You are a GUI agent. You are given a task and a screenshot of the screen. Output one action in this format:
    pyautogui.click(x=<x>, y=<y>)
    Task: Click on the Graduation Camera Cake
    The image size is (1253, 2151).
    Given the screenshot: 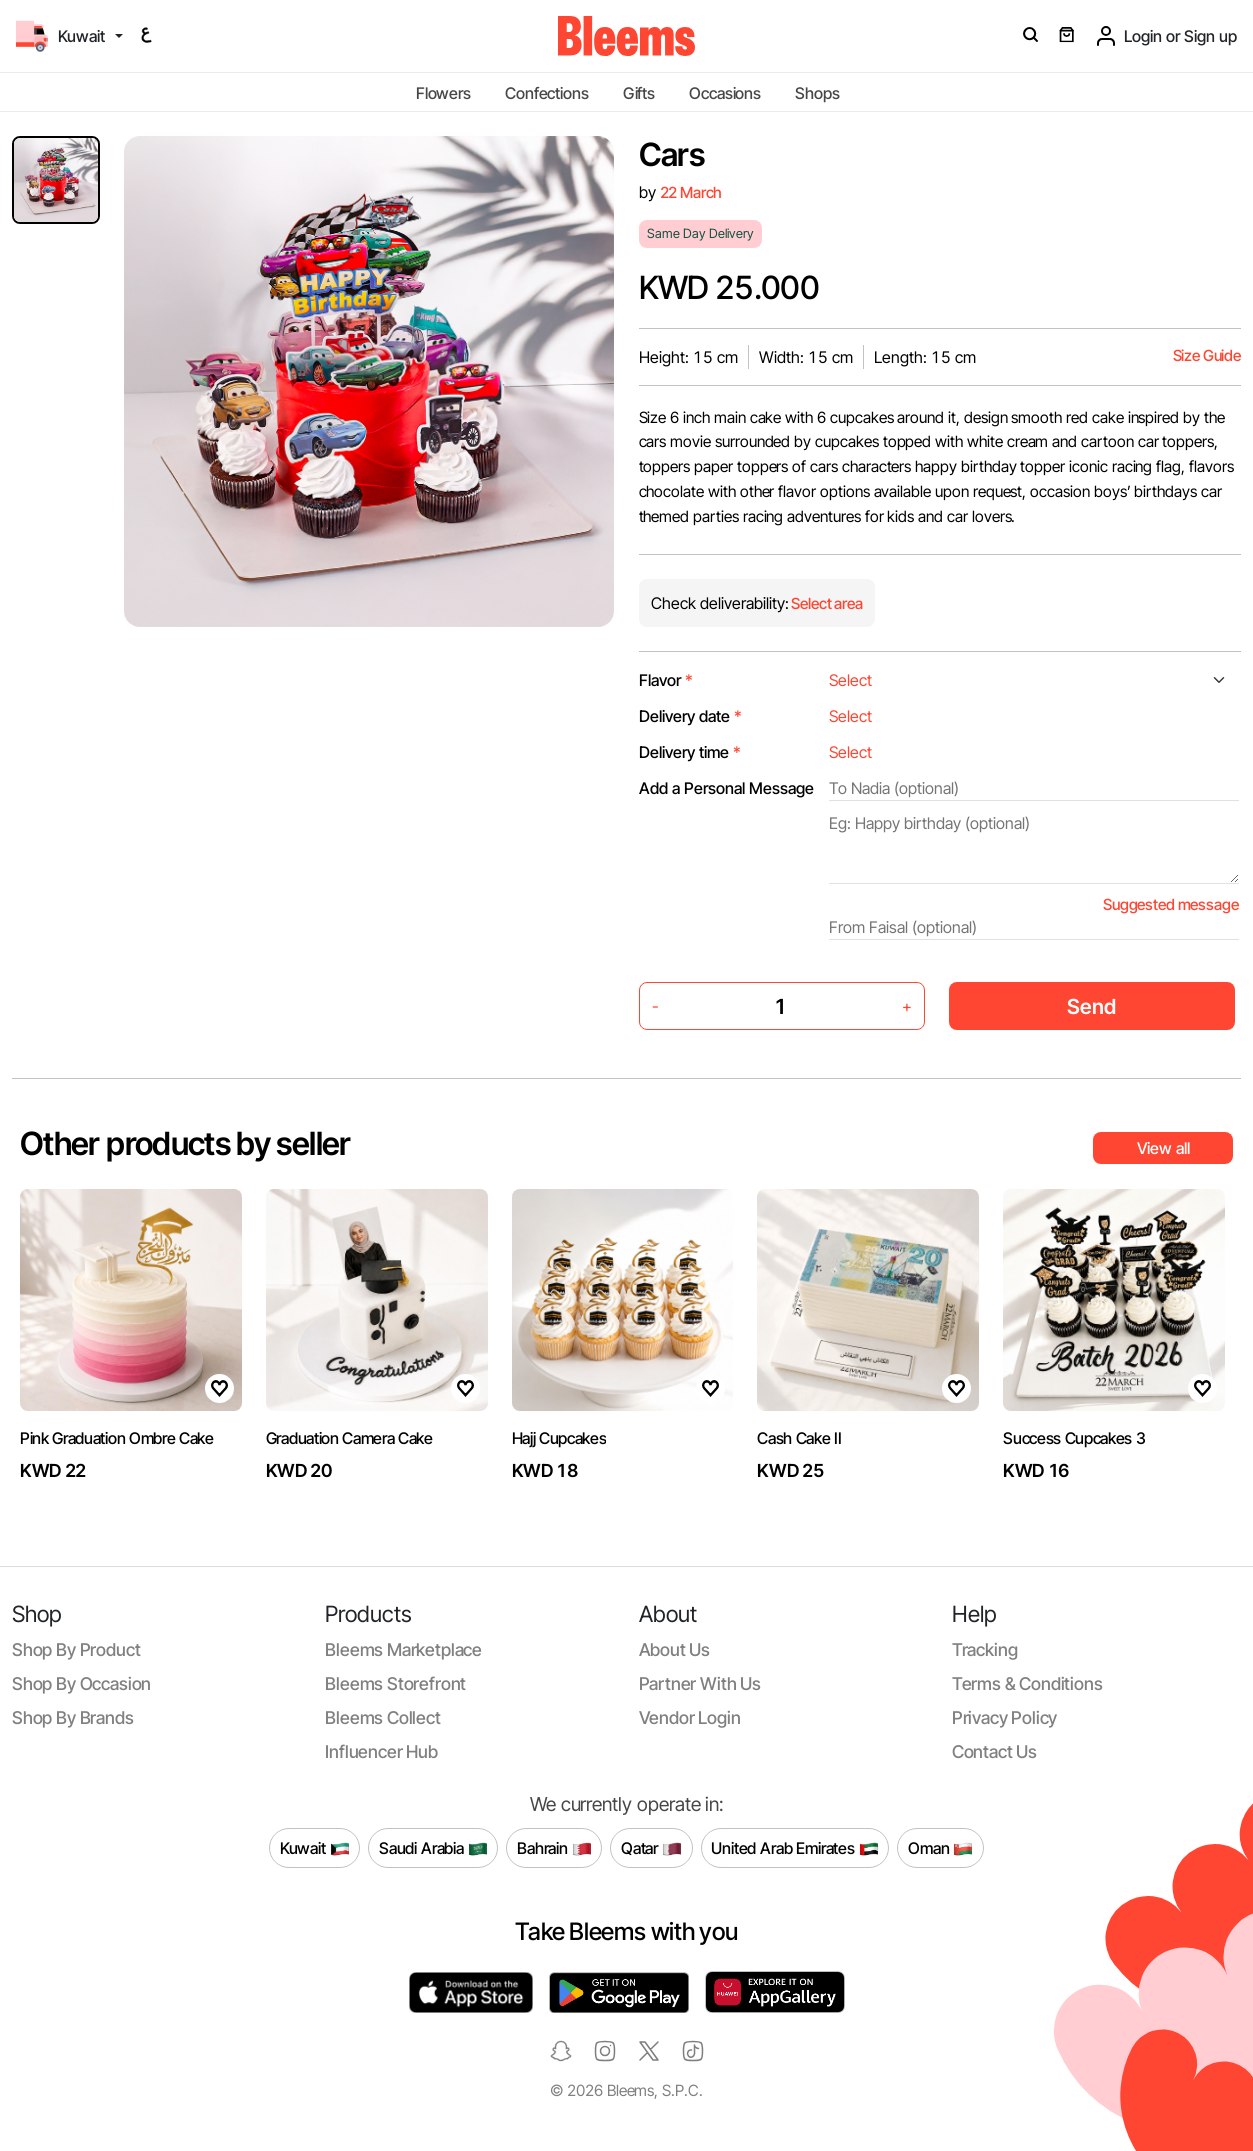 What is the action you would take?
    pyautogui.click(x=349, y=1438)
    